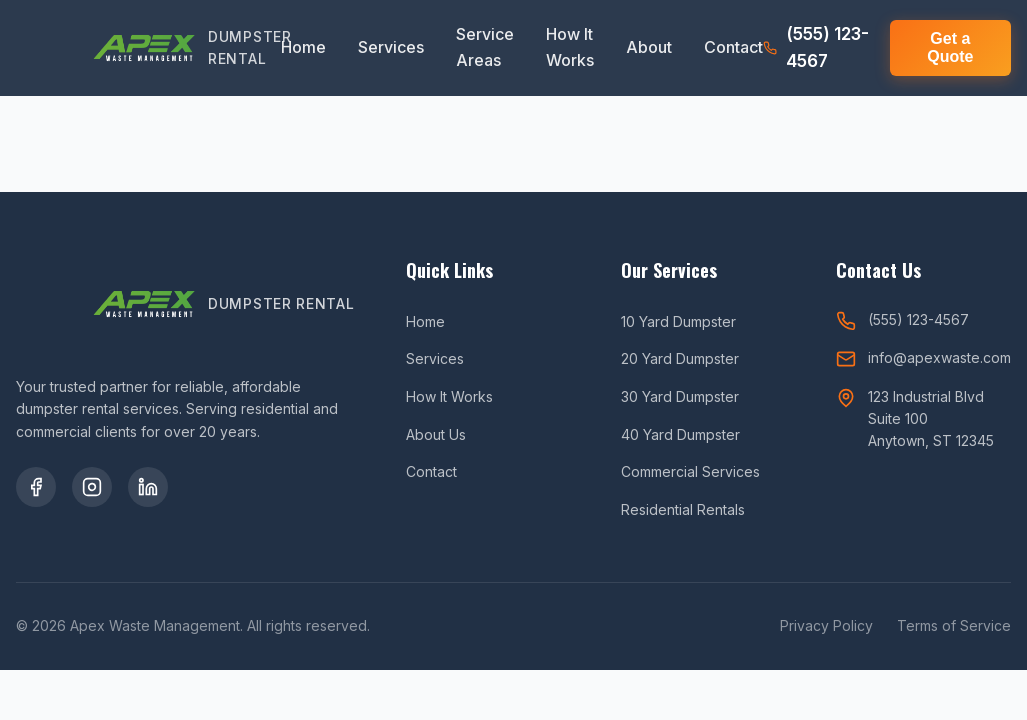  Describe the element at coordinates (570, 47) in the screenshot. I see `How It Works` at that location.